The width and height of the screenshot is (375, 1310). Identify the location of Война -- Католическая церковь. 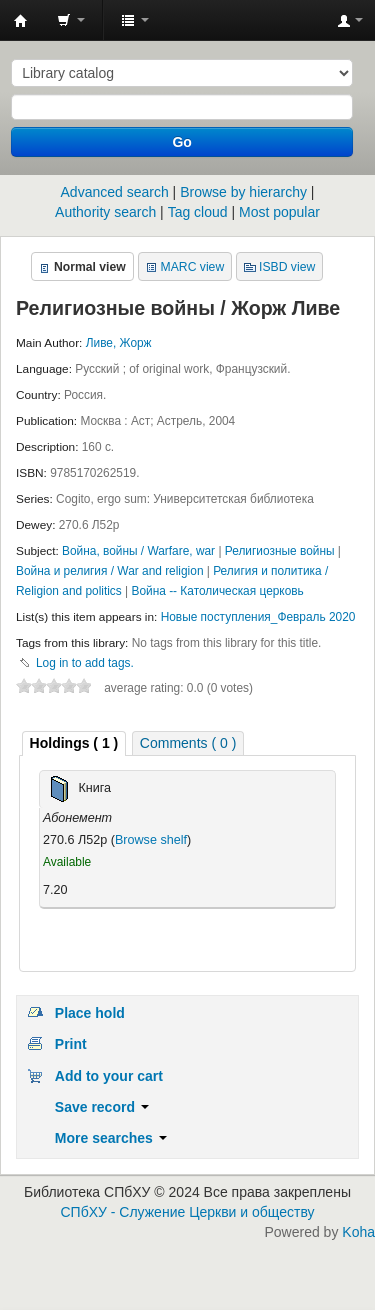
(217, 591).